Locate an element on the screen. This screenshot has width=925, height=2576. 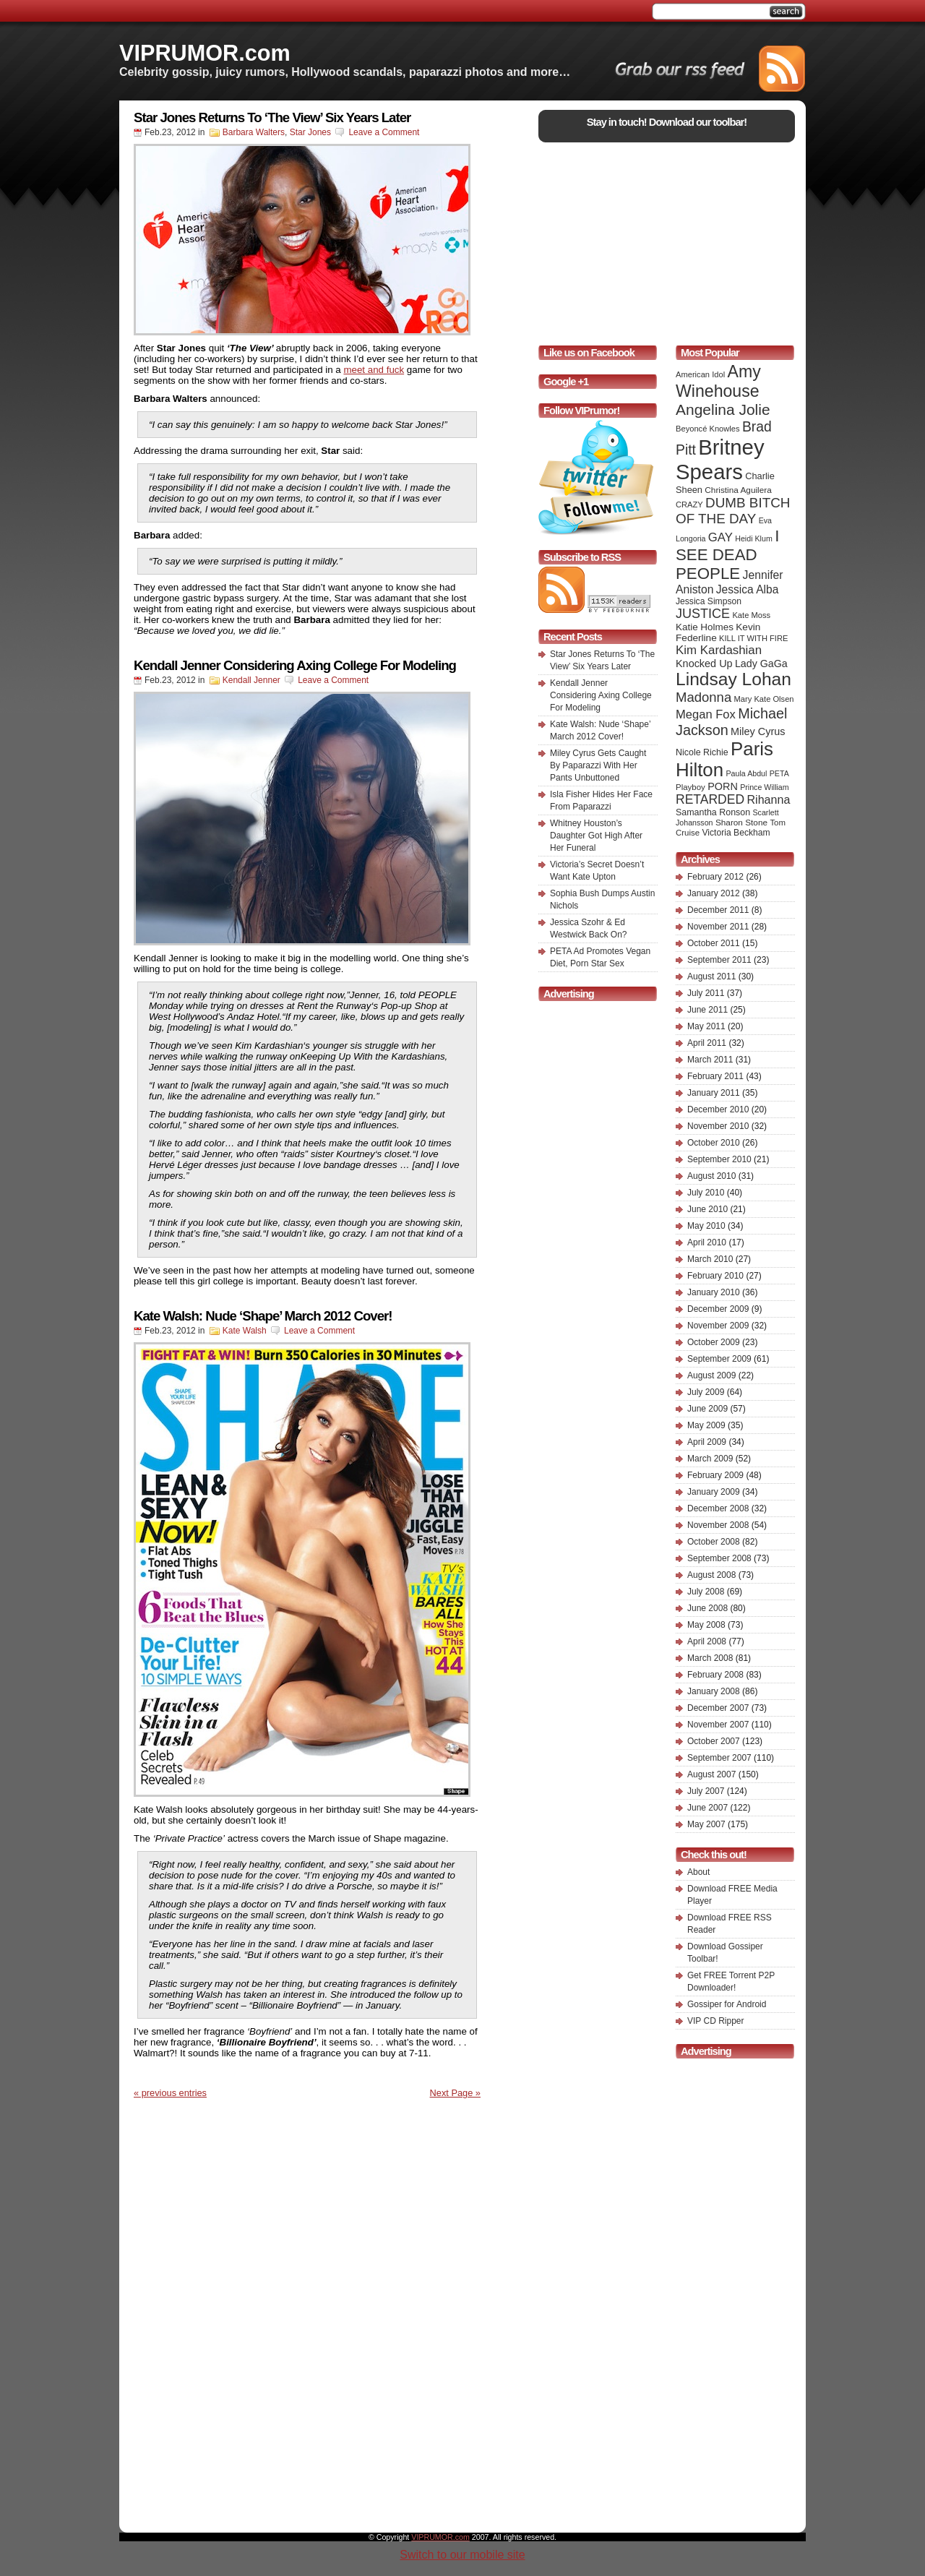
August 2011 is located at coordinates (711, 976).